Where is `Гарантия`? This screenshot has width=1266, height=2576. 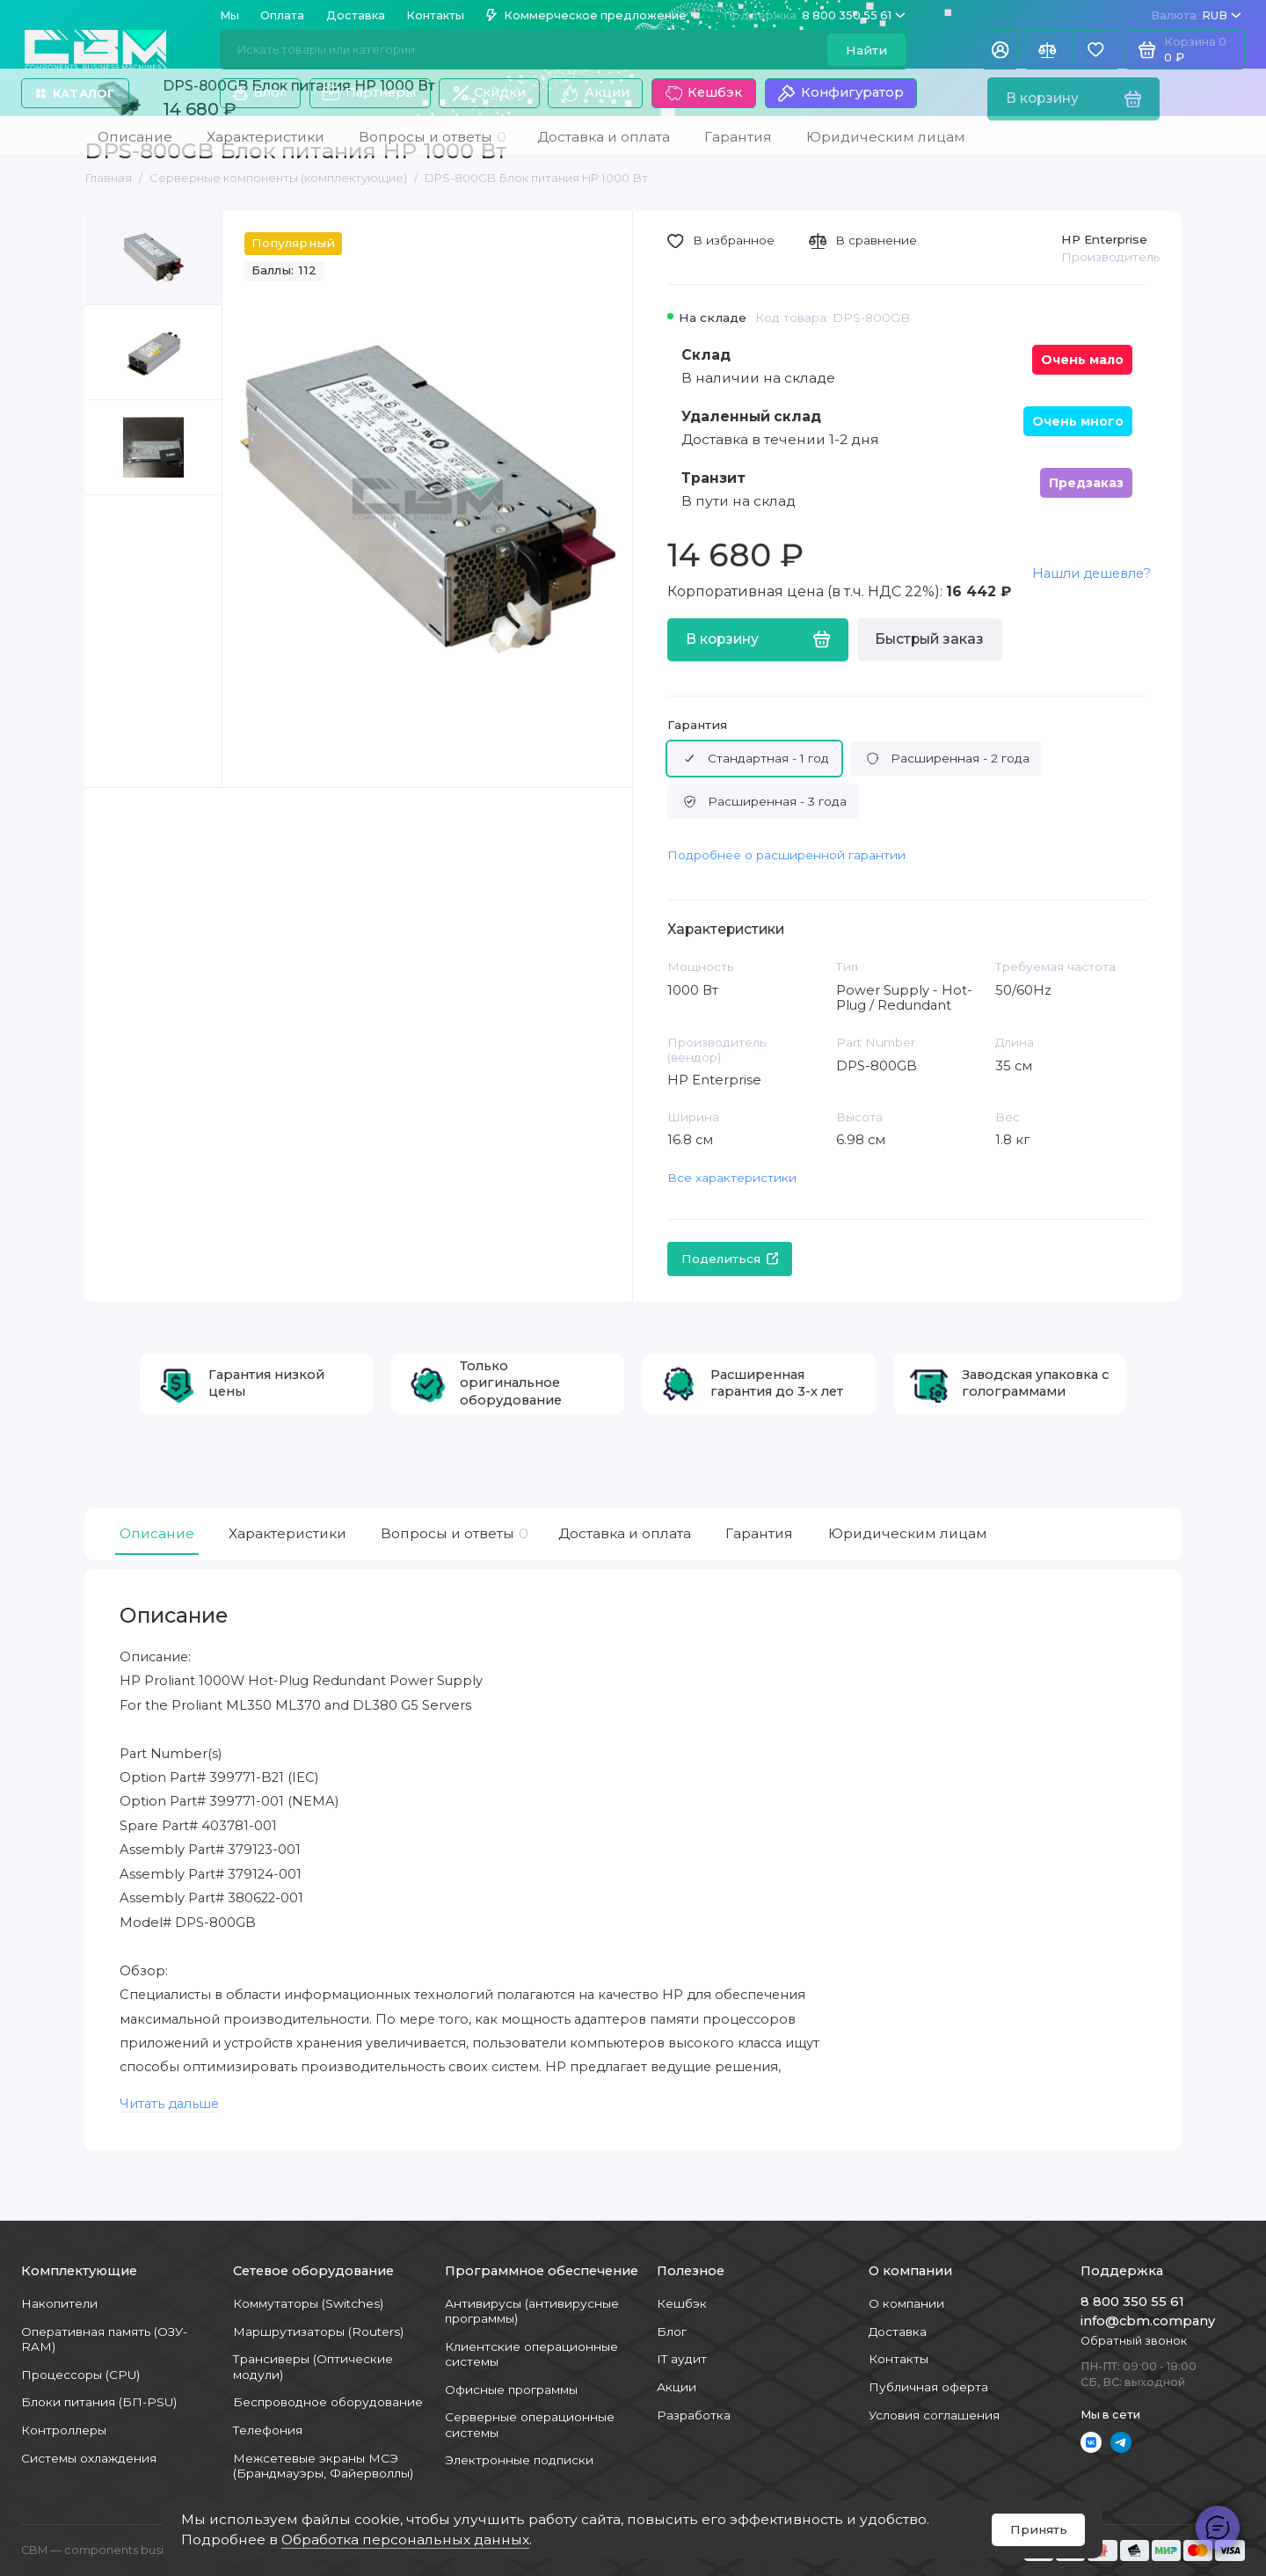
Гарантия is located at coordinates (697, 725).